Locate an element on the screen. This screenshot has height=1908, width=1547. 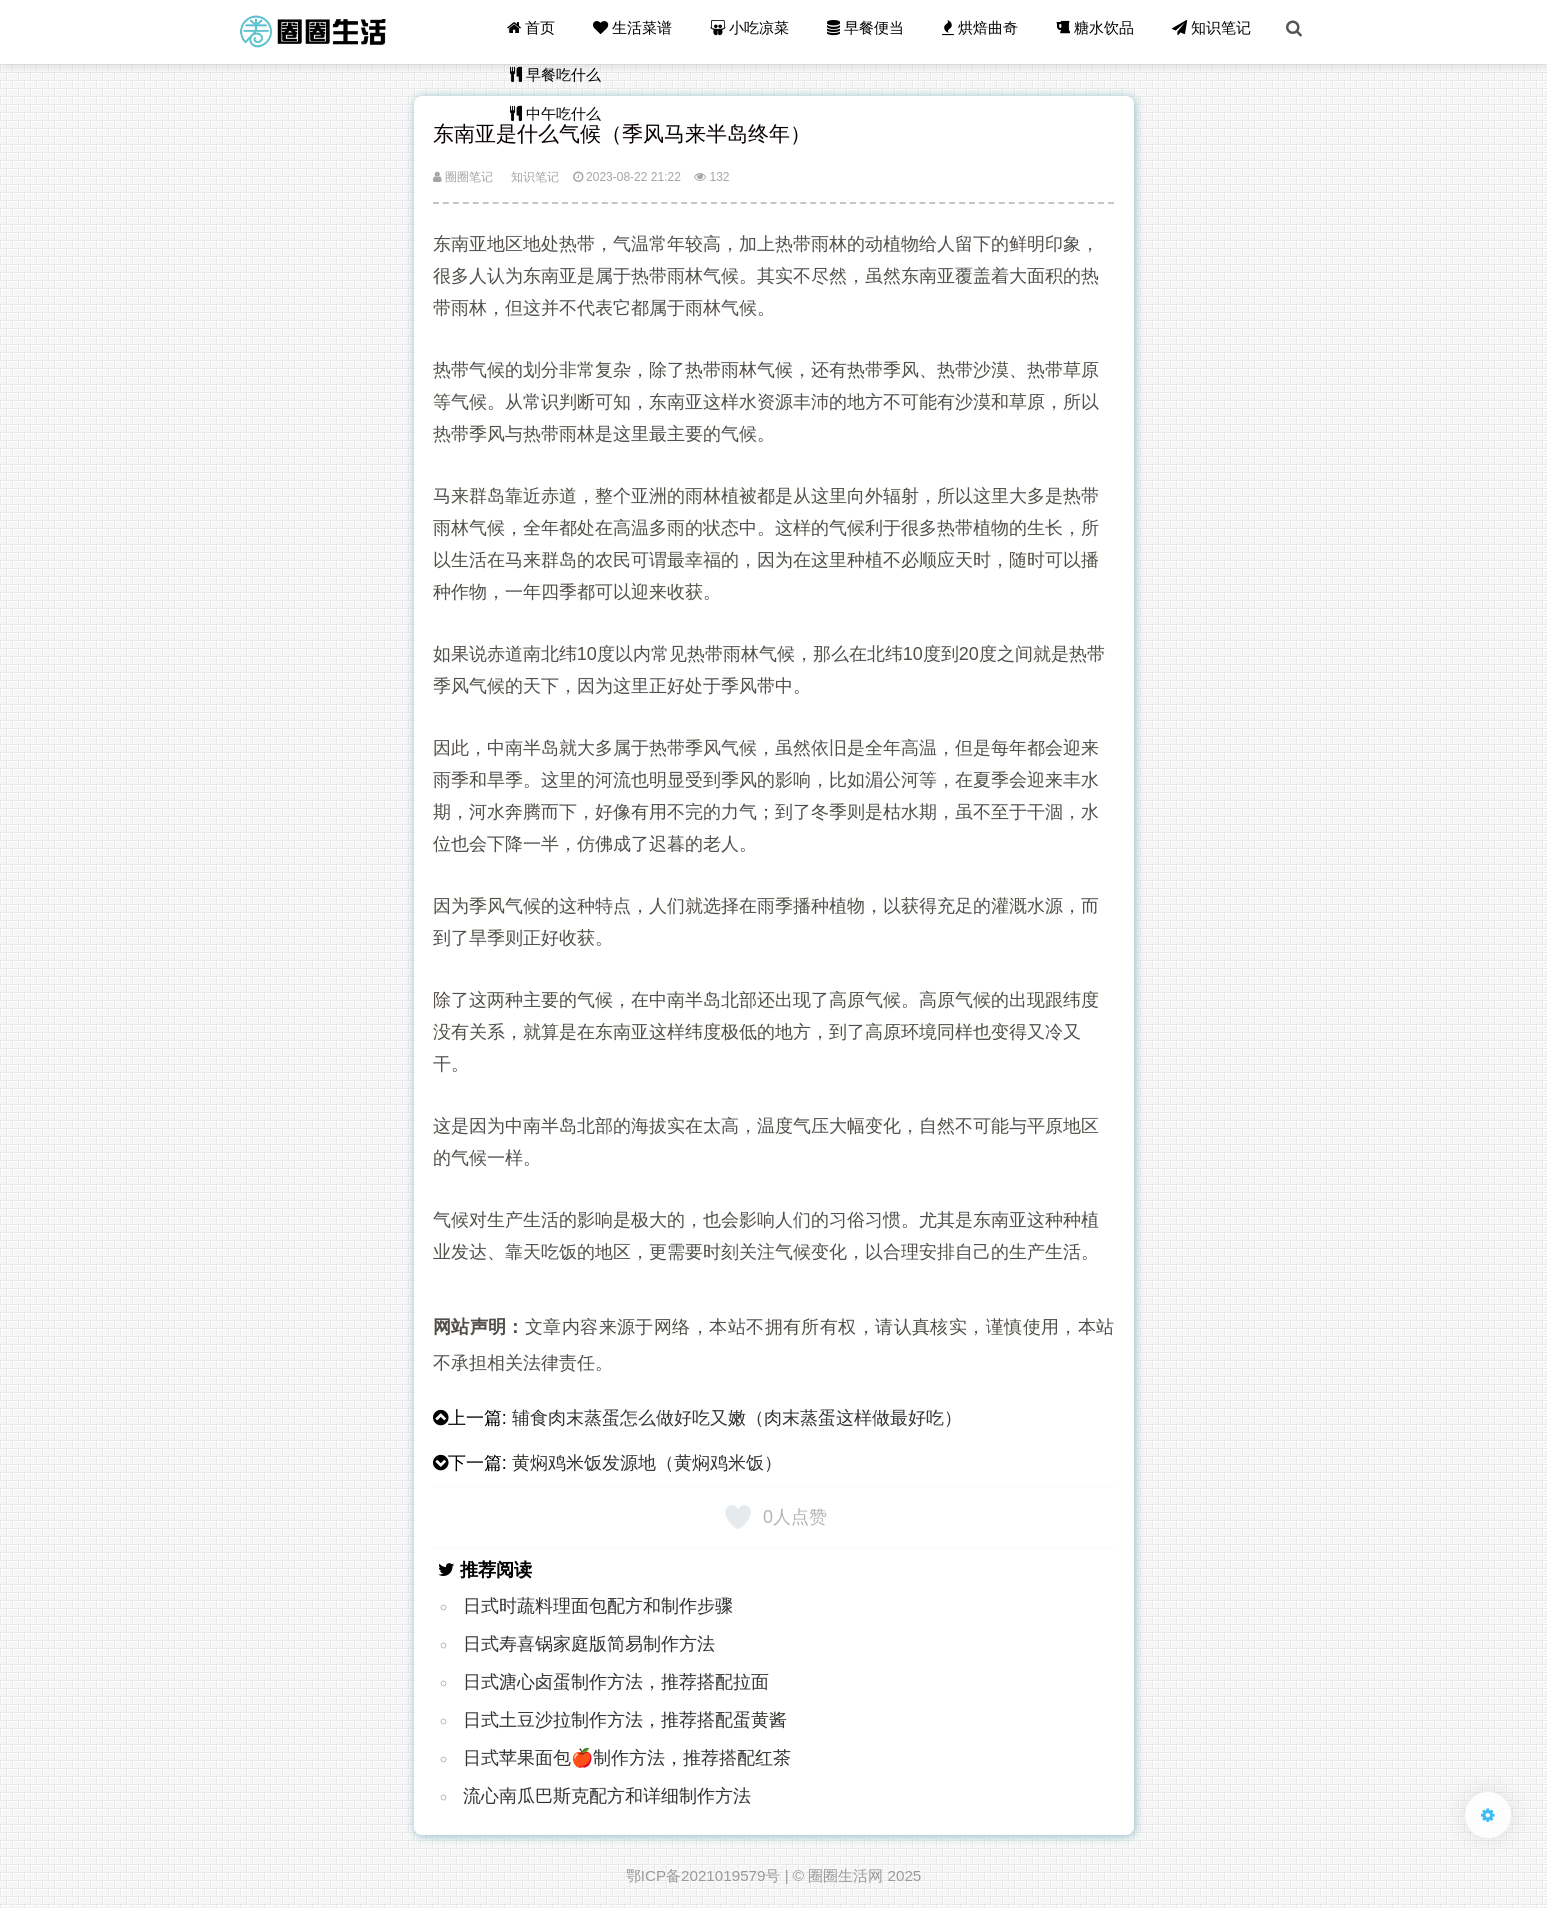
流心南瓜巴斯克配方和详细制作方法 is located at coordinates (607, 1796).